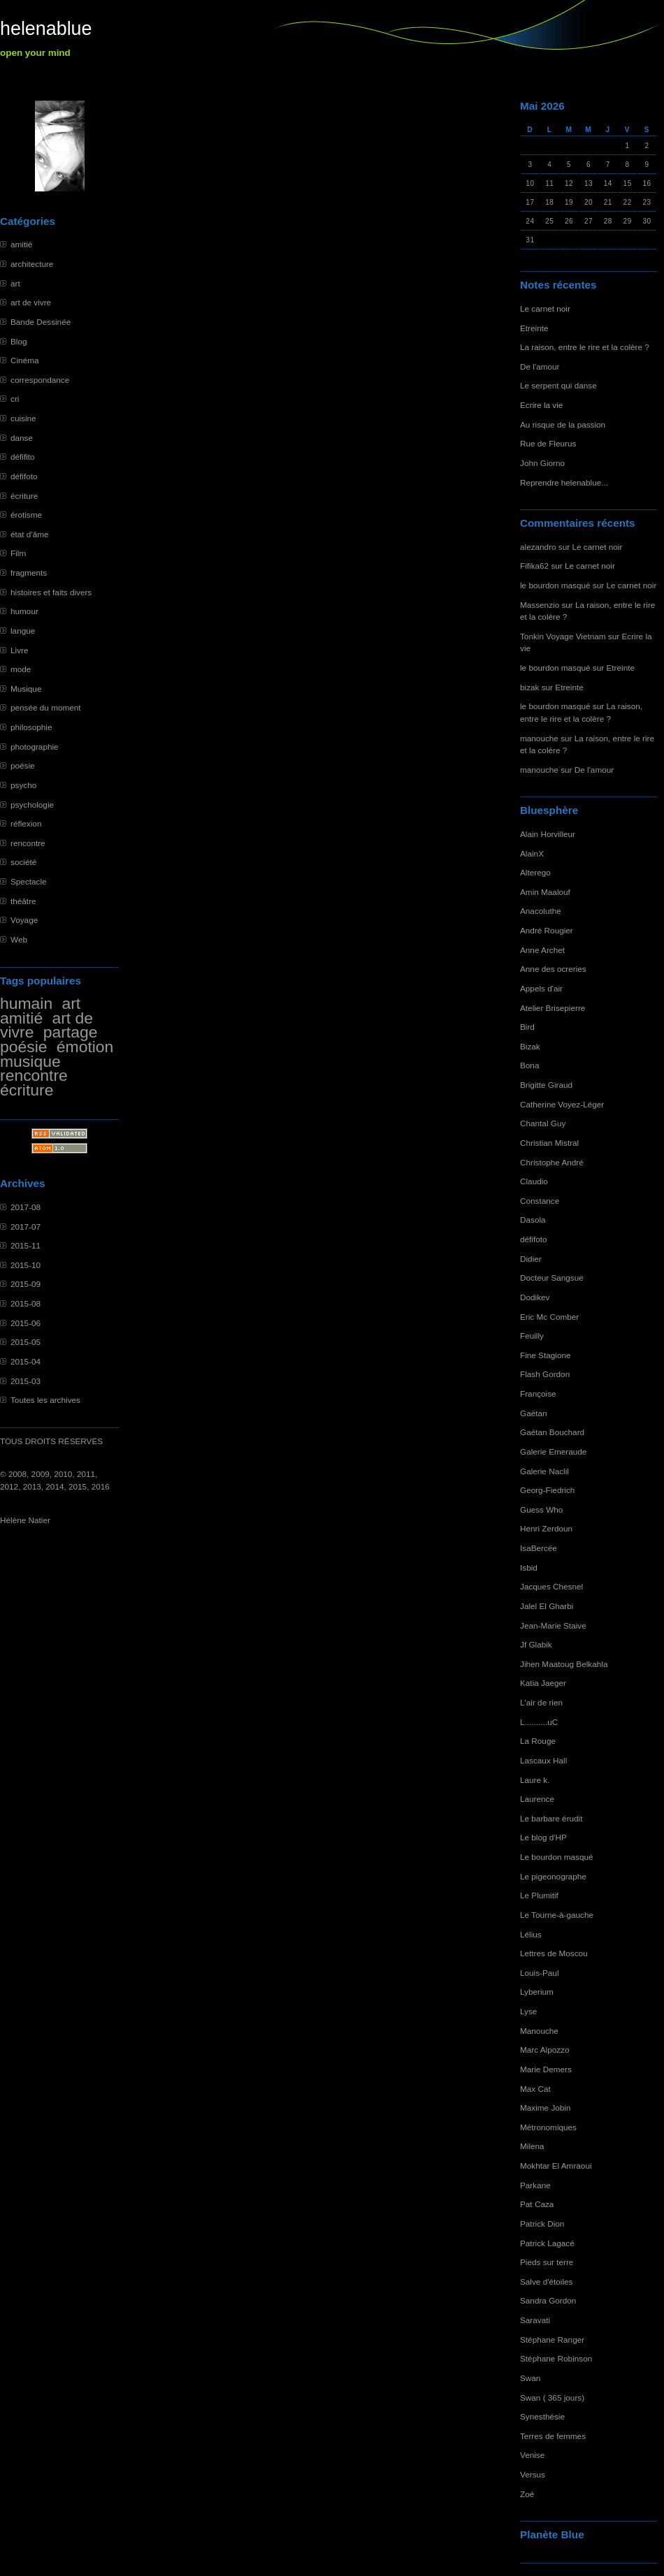  Describe the element at coordinates (22, 456) in the screenshot. I see `défifito` at that location.